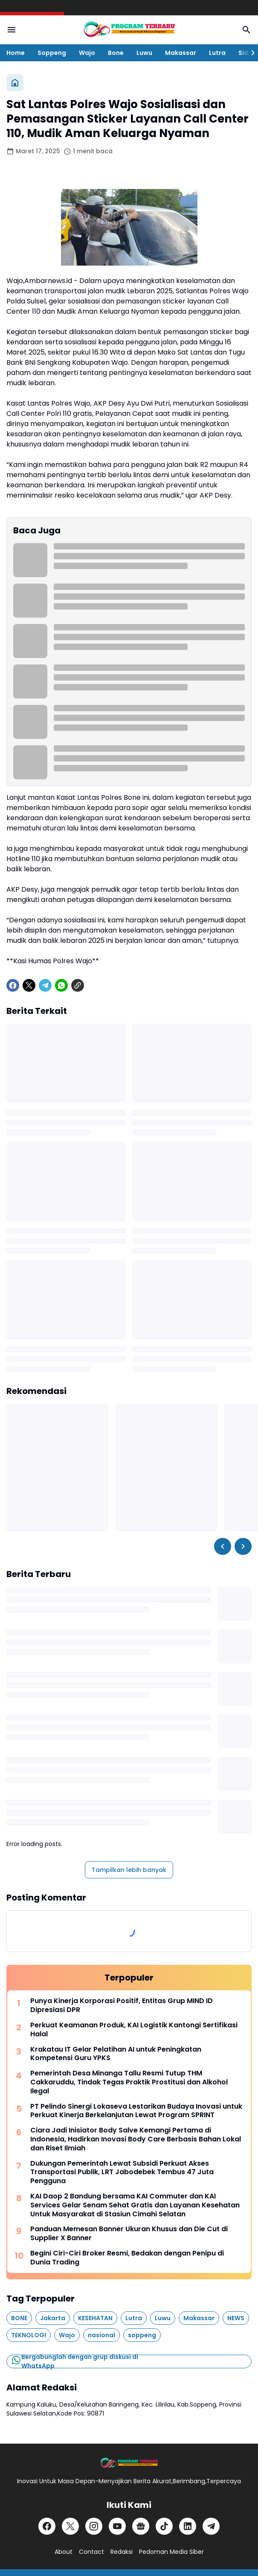 The width and height of the screenshot is (258, 2576). What do you see at coordinates (93, 2526) in the screenshot?
I see `[Instagram]` at bounding box center [93, 2526].